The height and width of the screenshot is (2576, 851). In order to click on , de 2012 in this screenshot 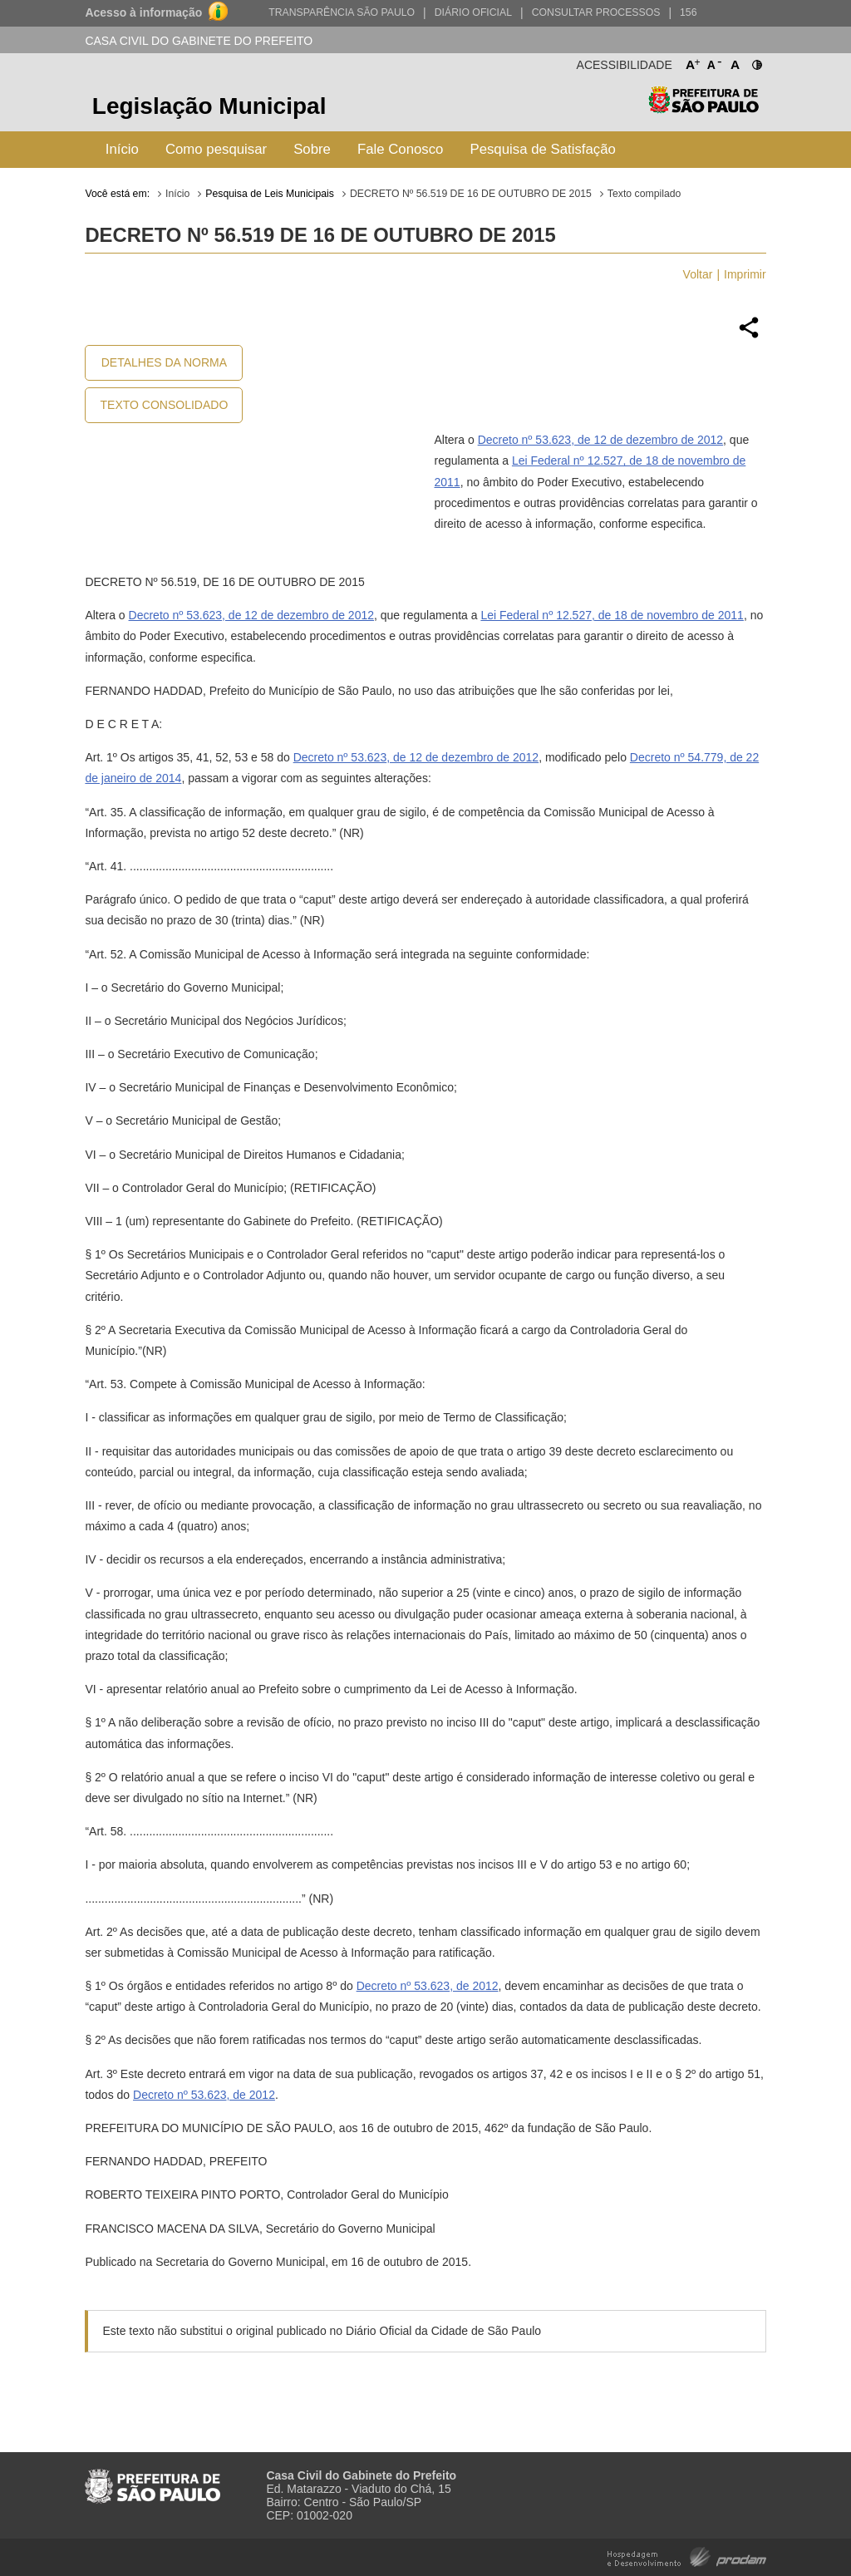, I will do `click(474, 1985)`.